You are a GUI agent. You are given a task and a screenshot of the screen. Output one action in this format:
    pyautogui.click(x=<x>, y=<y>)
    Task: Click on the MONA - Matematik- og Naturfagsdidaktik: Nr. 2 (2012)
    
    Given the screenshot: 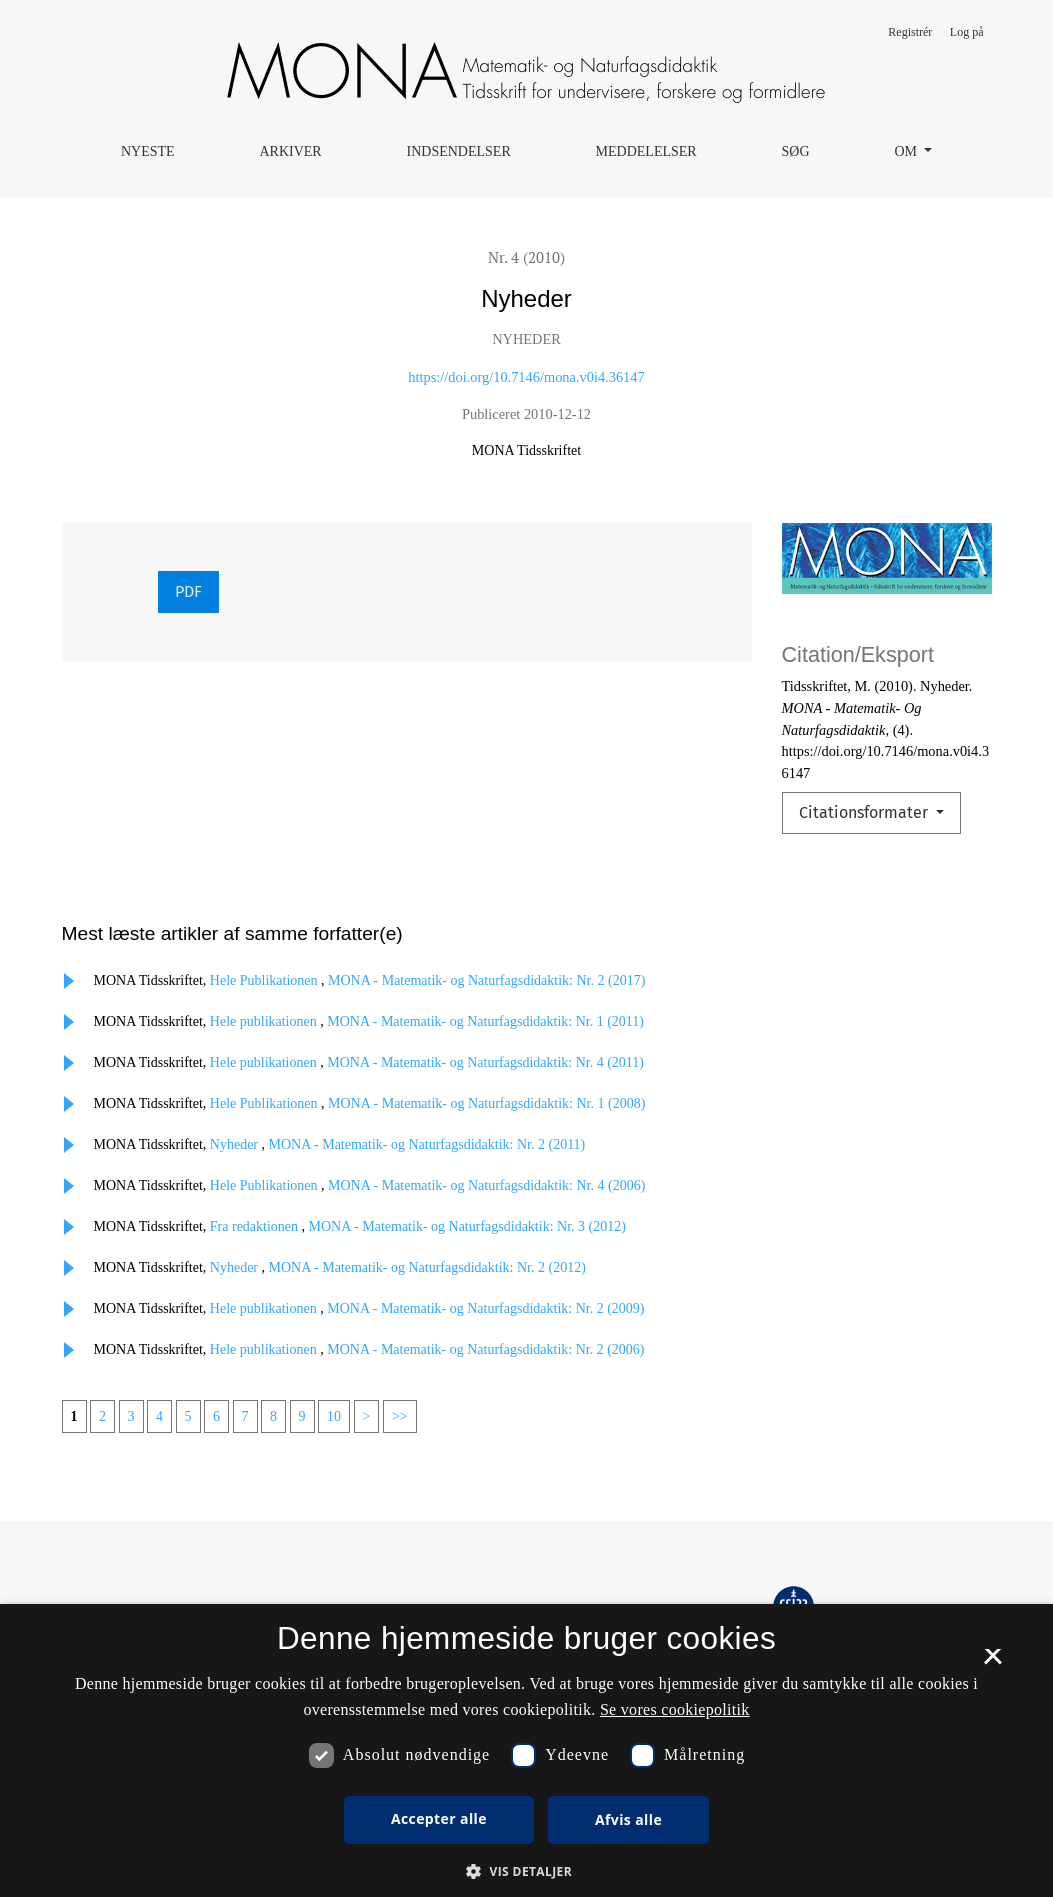 What is the action you would take?
    pyautogui.click(x=427, y=1267)
    